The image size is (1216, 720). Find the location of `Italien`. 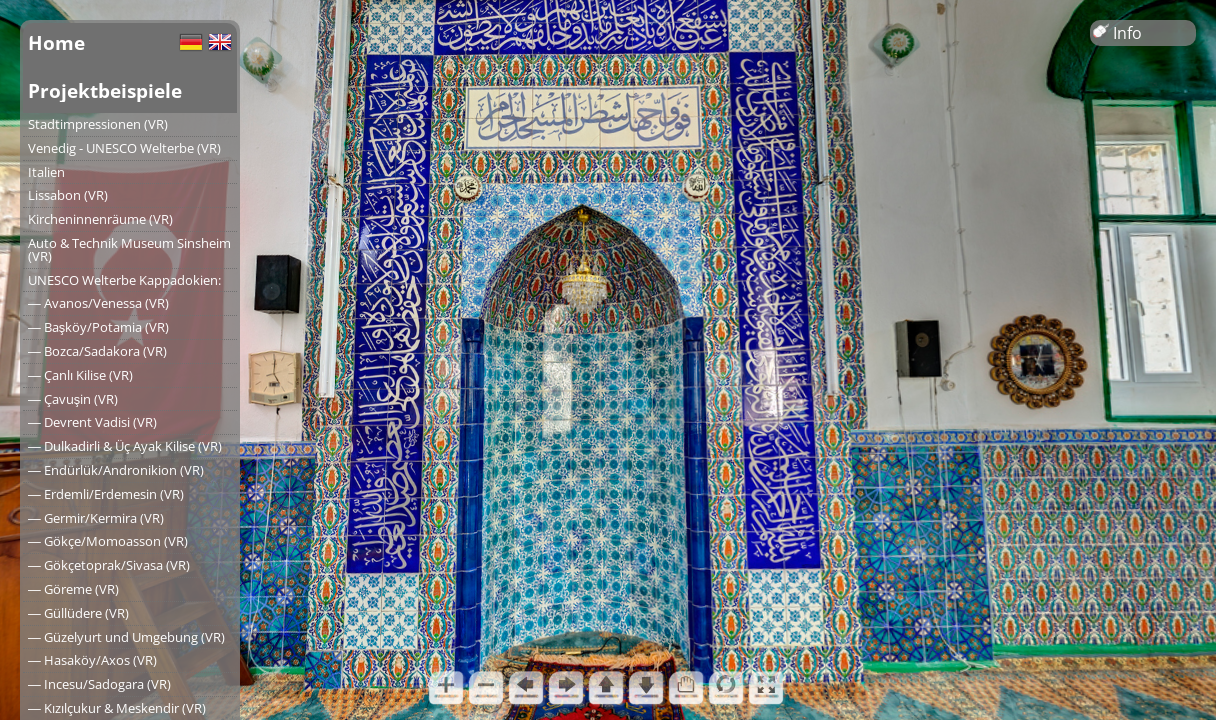

Italien is located at coordinates (46, 172).